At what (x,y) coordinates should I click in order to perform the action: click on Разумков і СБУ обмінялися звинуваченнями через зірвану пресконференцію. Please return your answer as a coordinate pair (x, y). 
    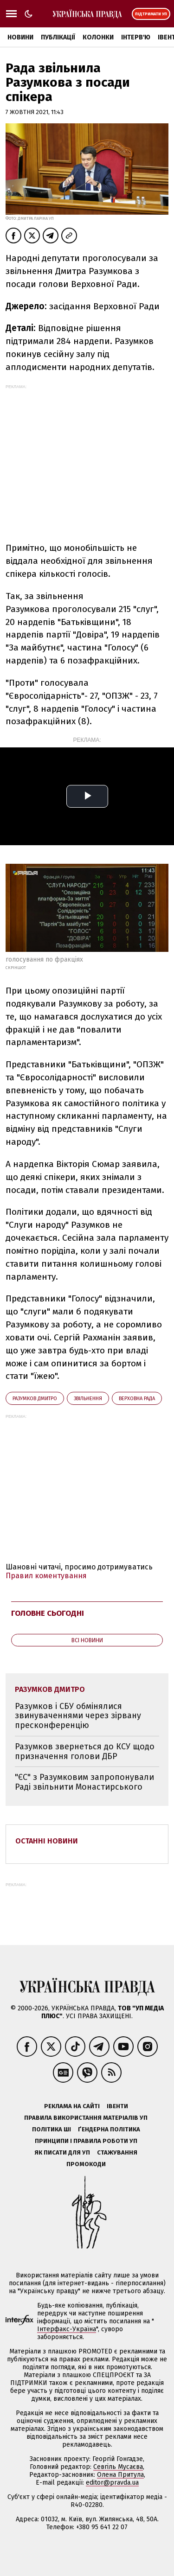
    Looking at the image, I should click on (78, 1715).